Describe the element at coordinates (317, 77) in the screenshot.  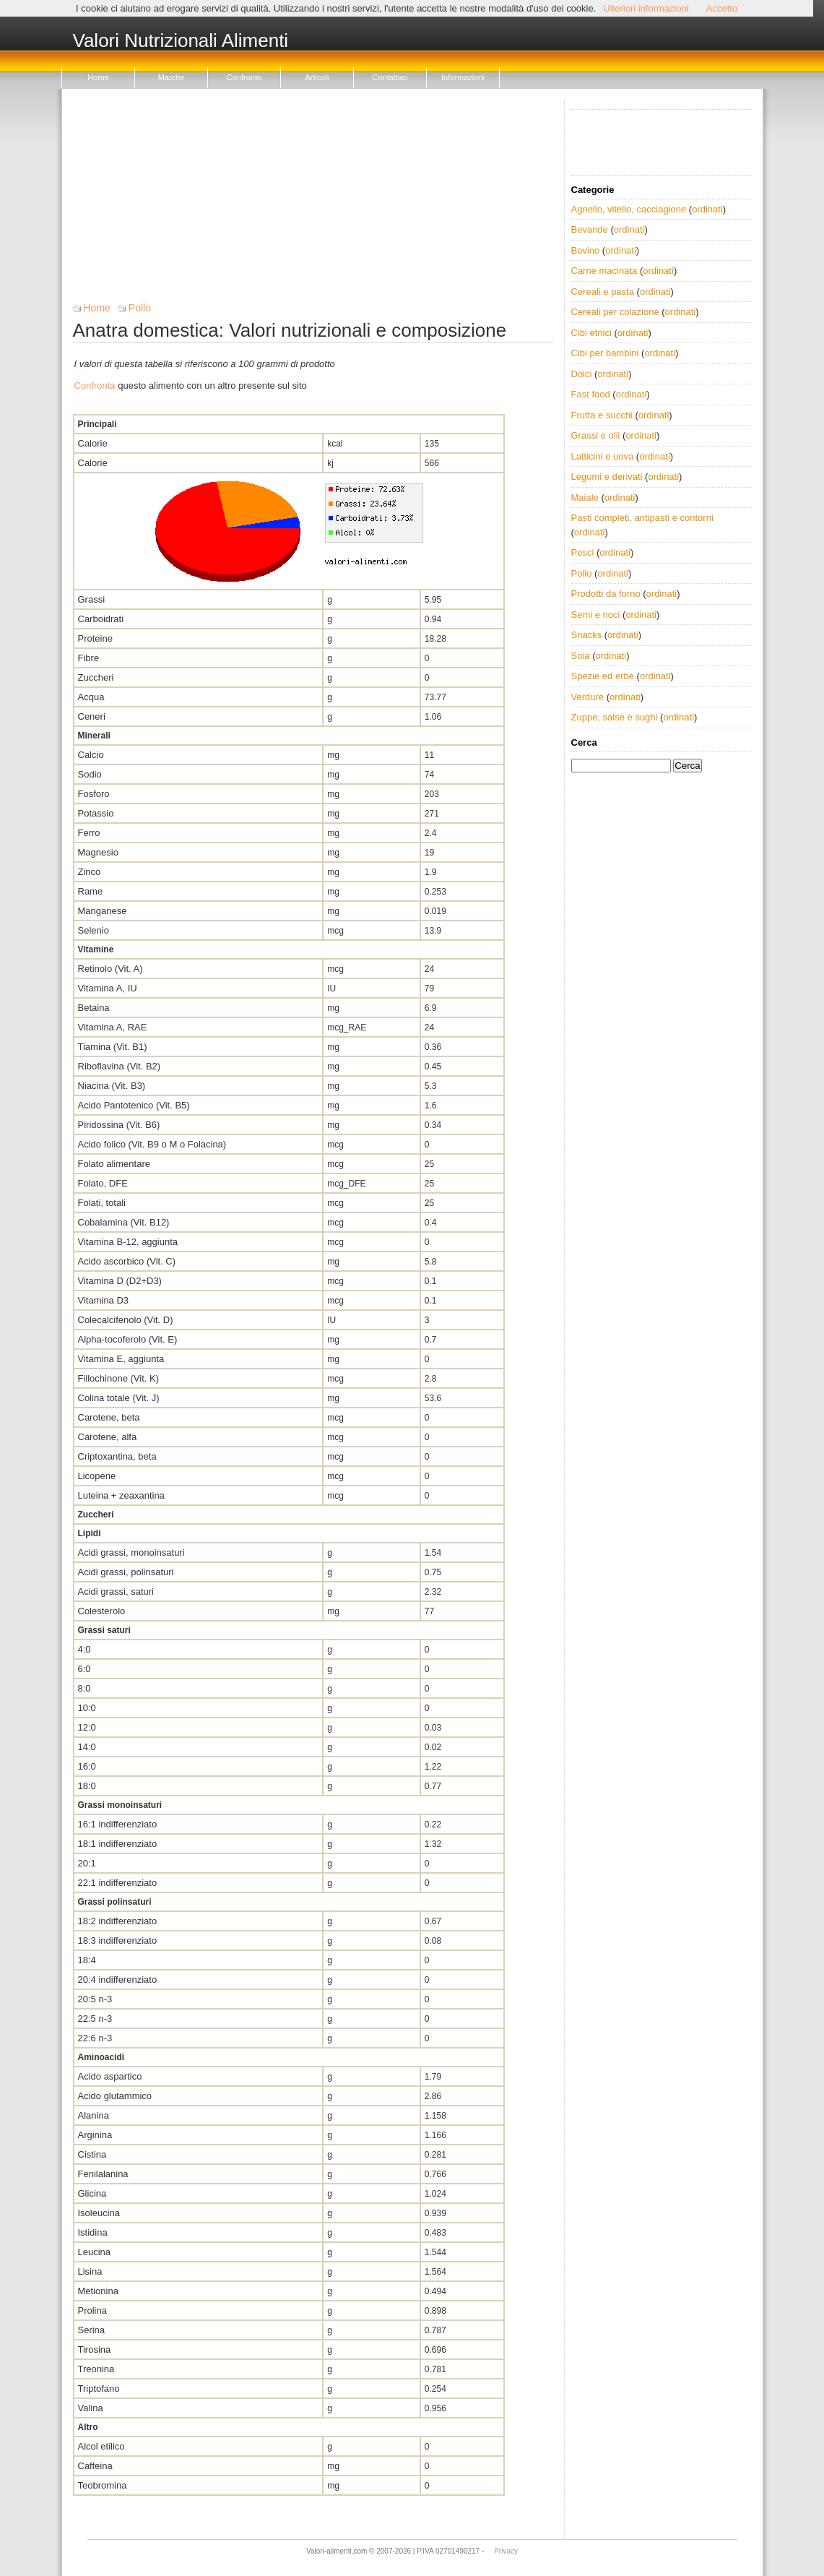
I see `Articoli` at that location.